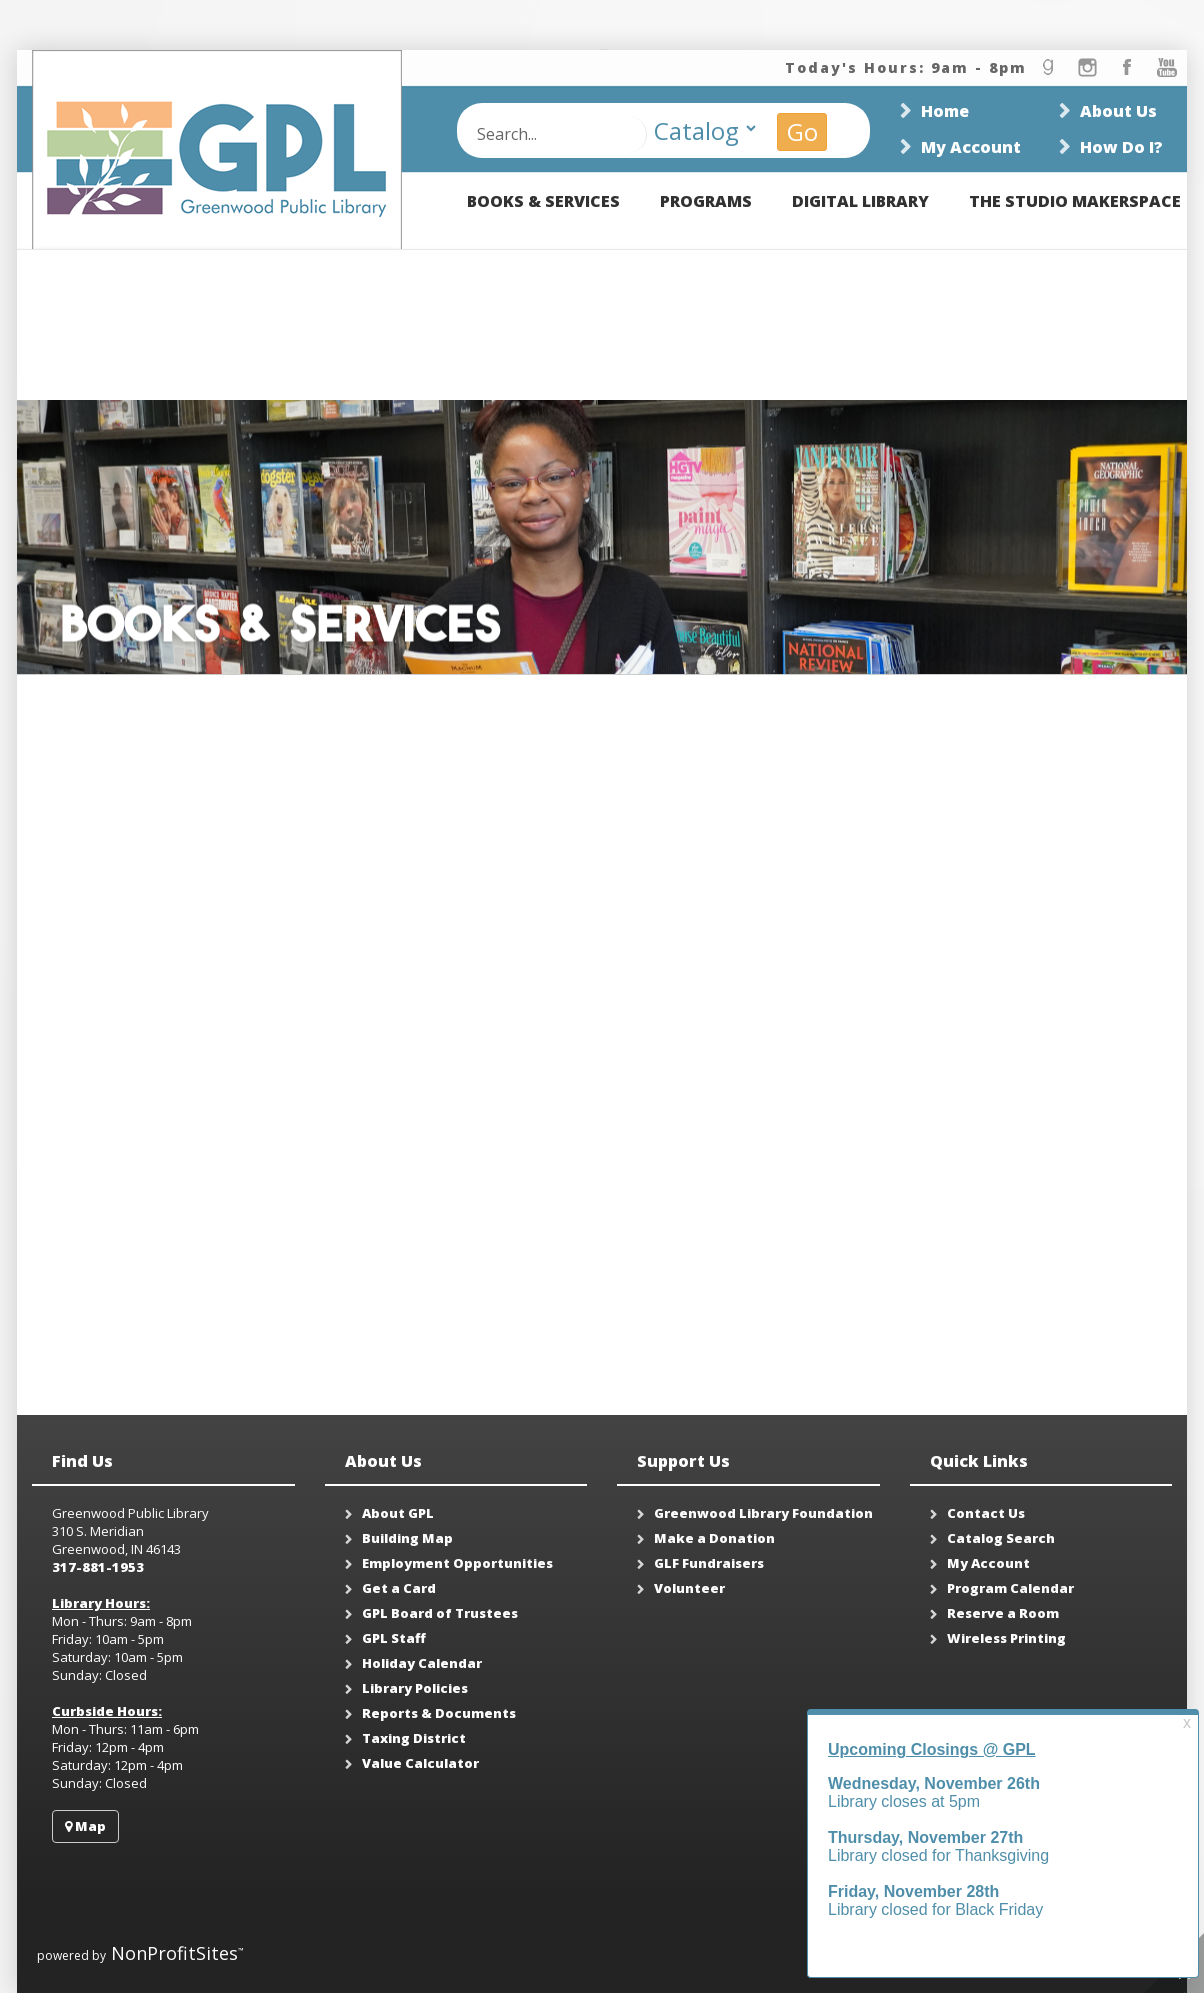  Describe the element at coordinates (457, 1563) in the screenshot. I see `Employment Opportunities` at that location.